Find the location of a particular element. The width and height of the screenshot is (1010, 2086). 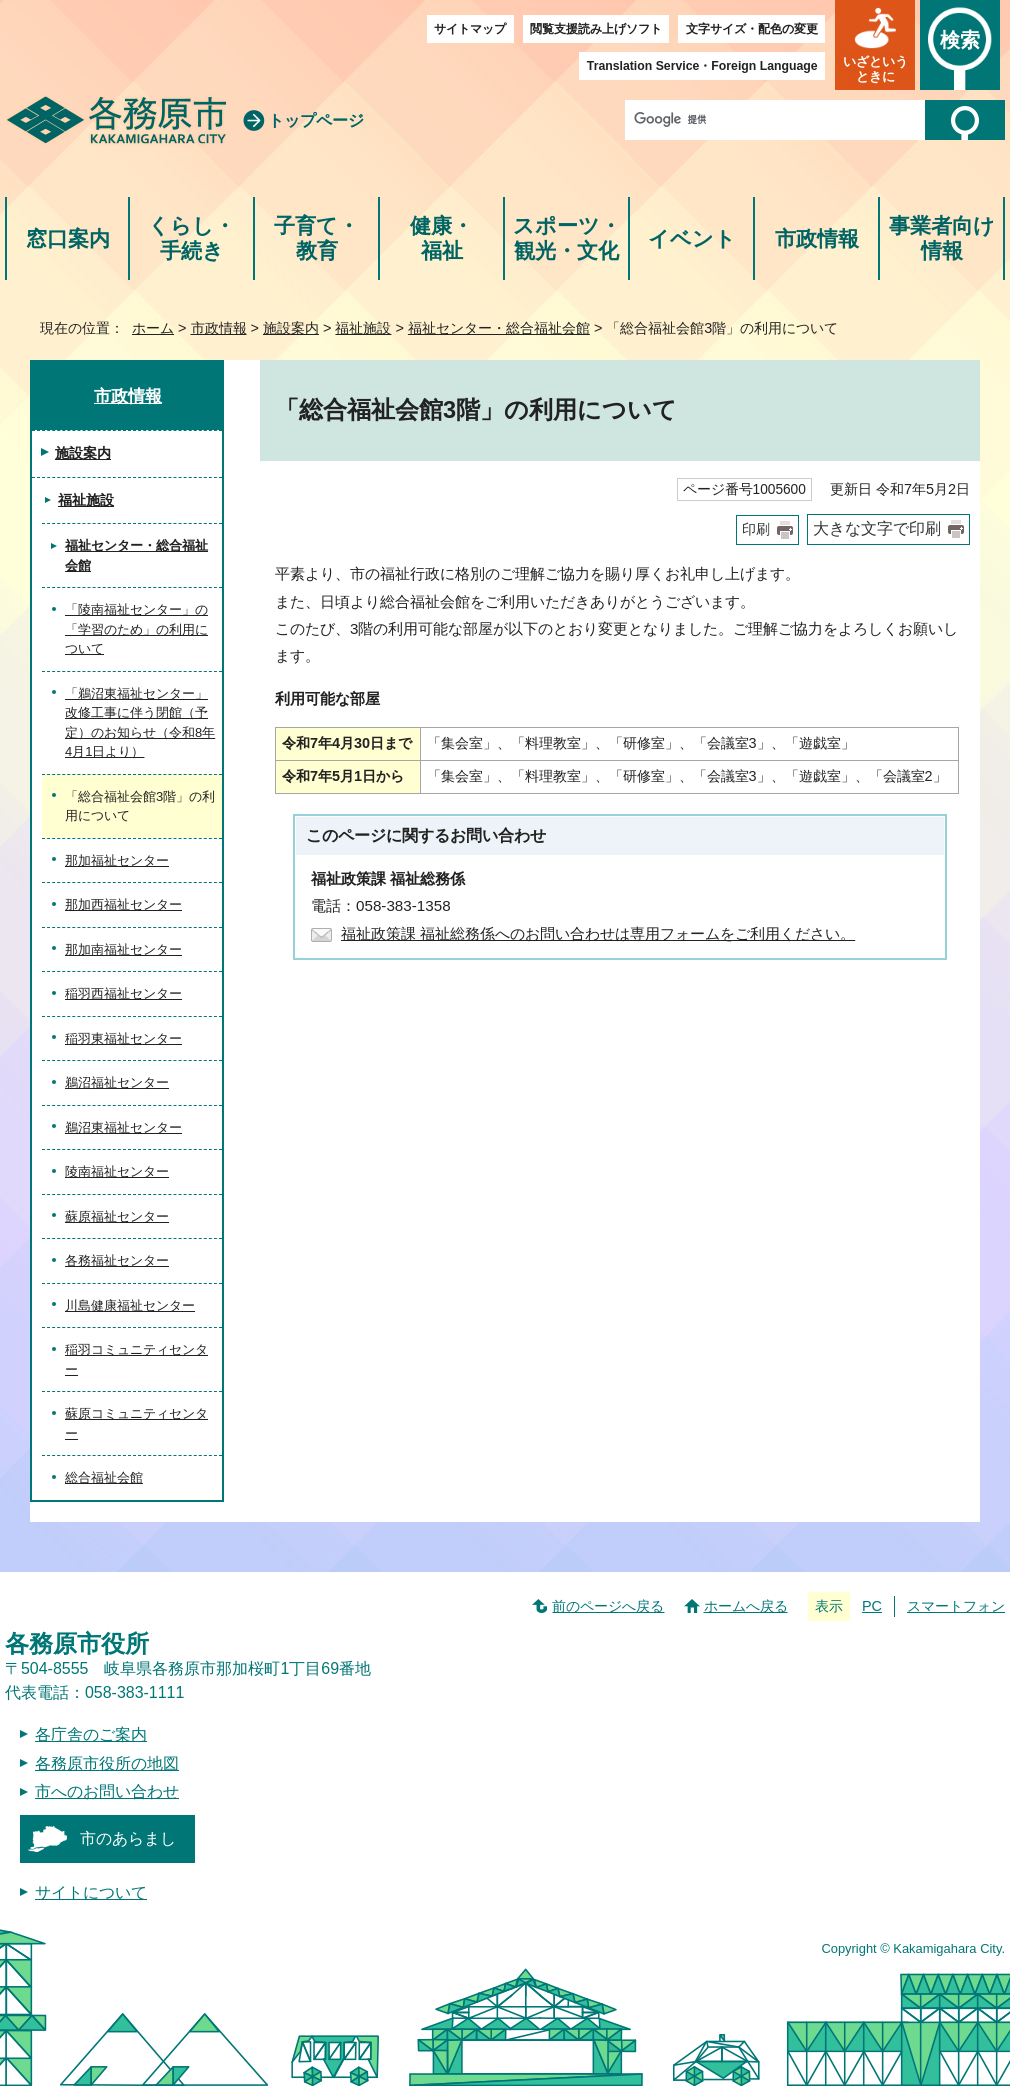

福祉政策課 福祉総務係へのお問い合わせは専用フォームをご利用ください。 is located at coordinates (598, 933).